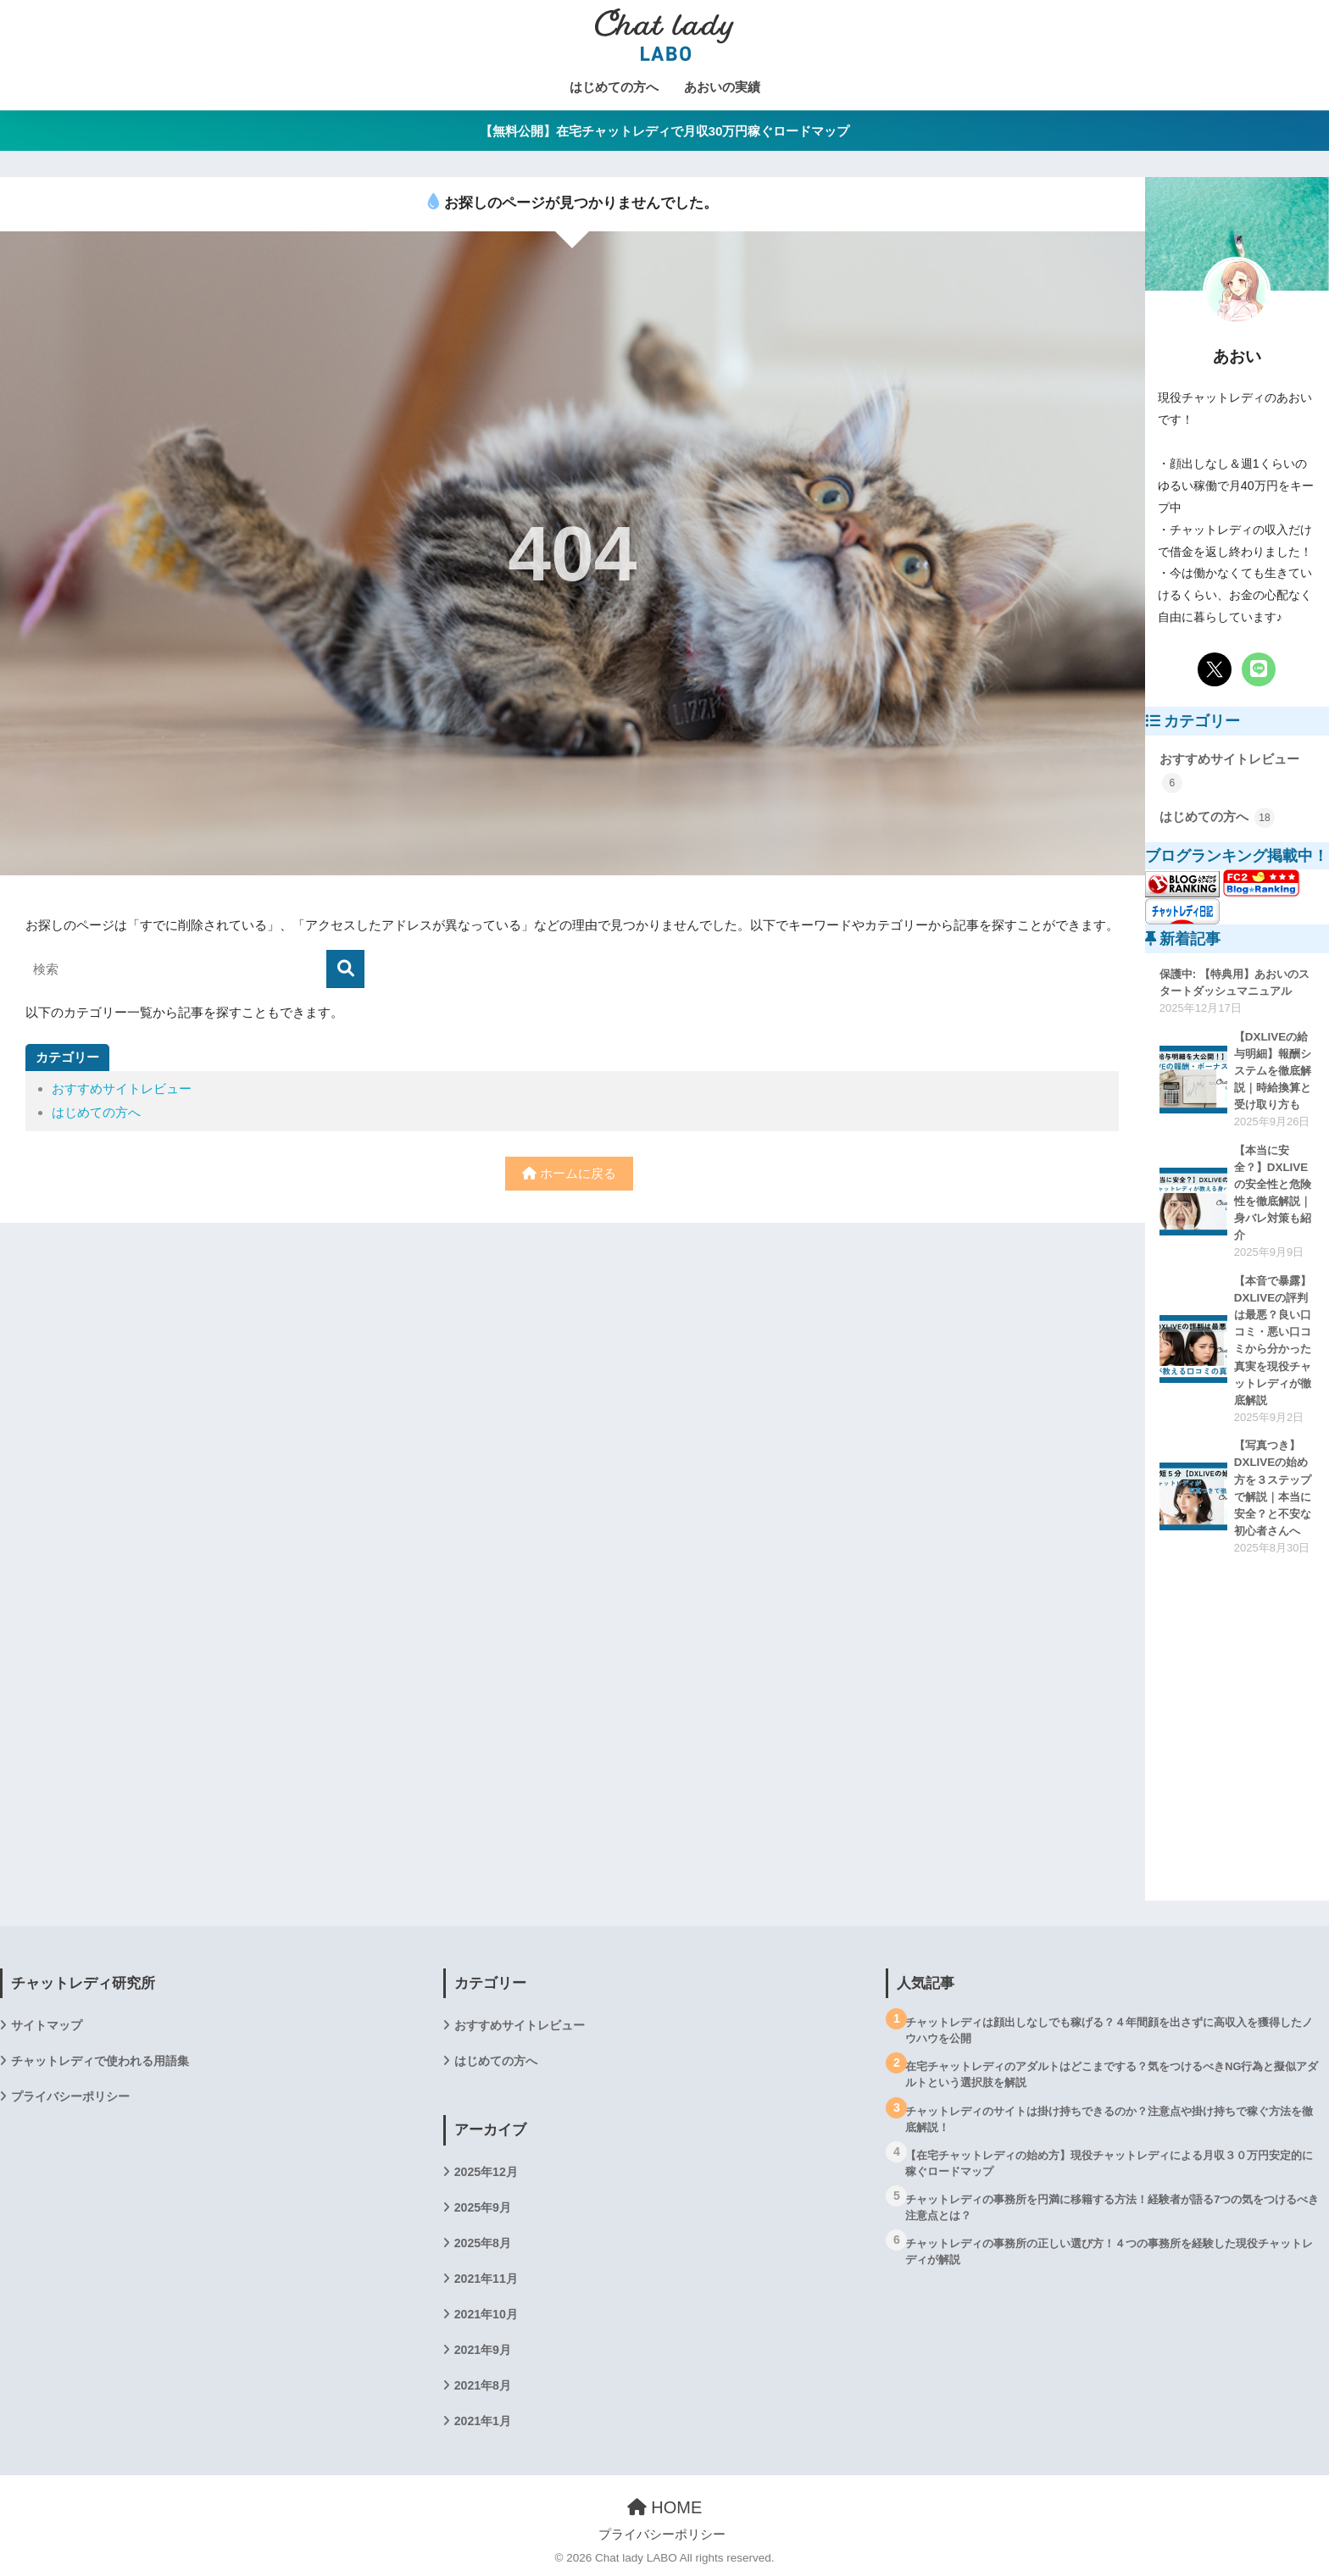  I want to click on ホームに戻る, so click(569, 1173).